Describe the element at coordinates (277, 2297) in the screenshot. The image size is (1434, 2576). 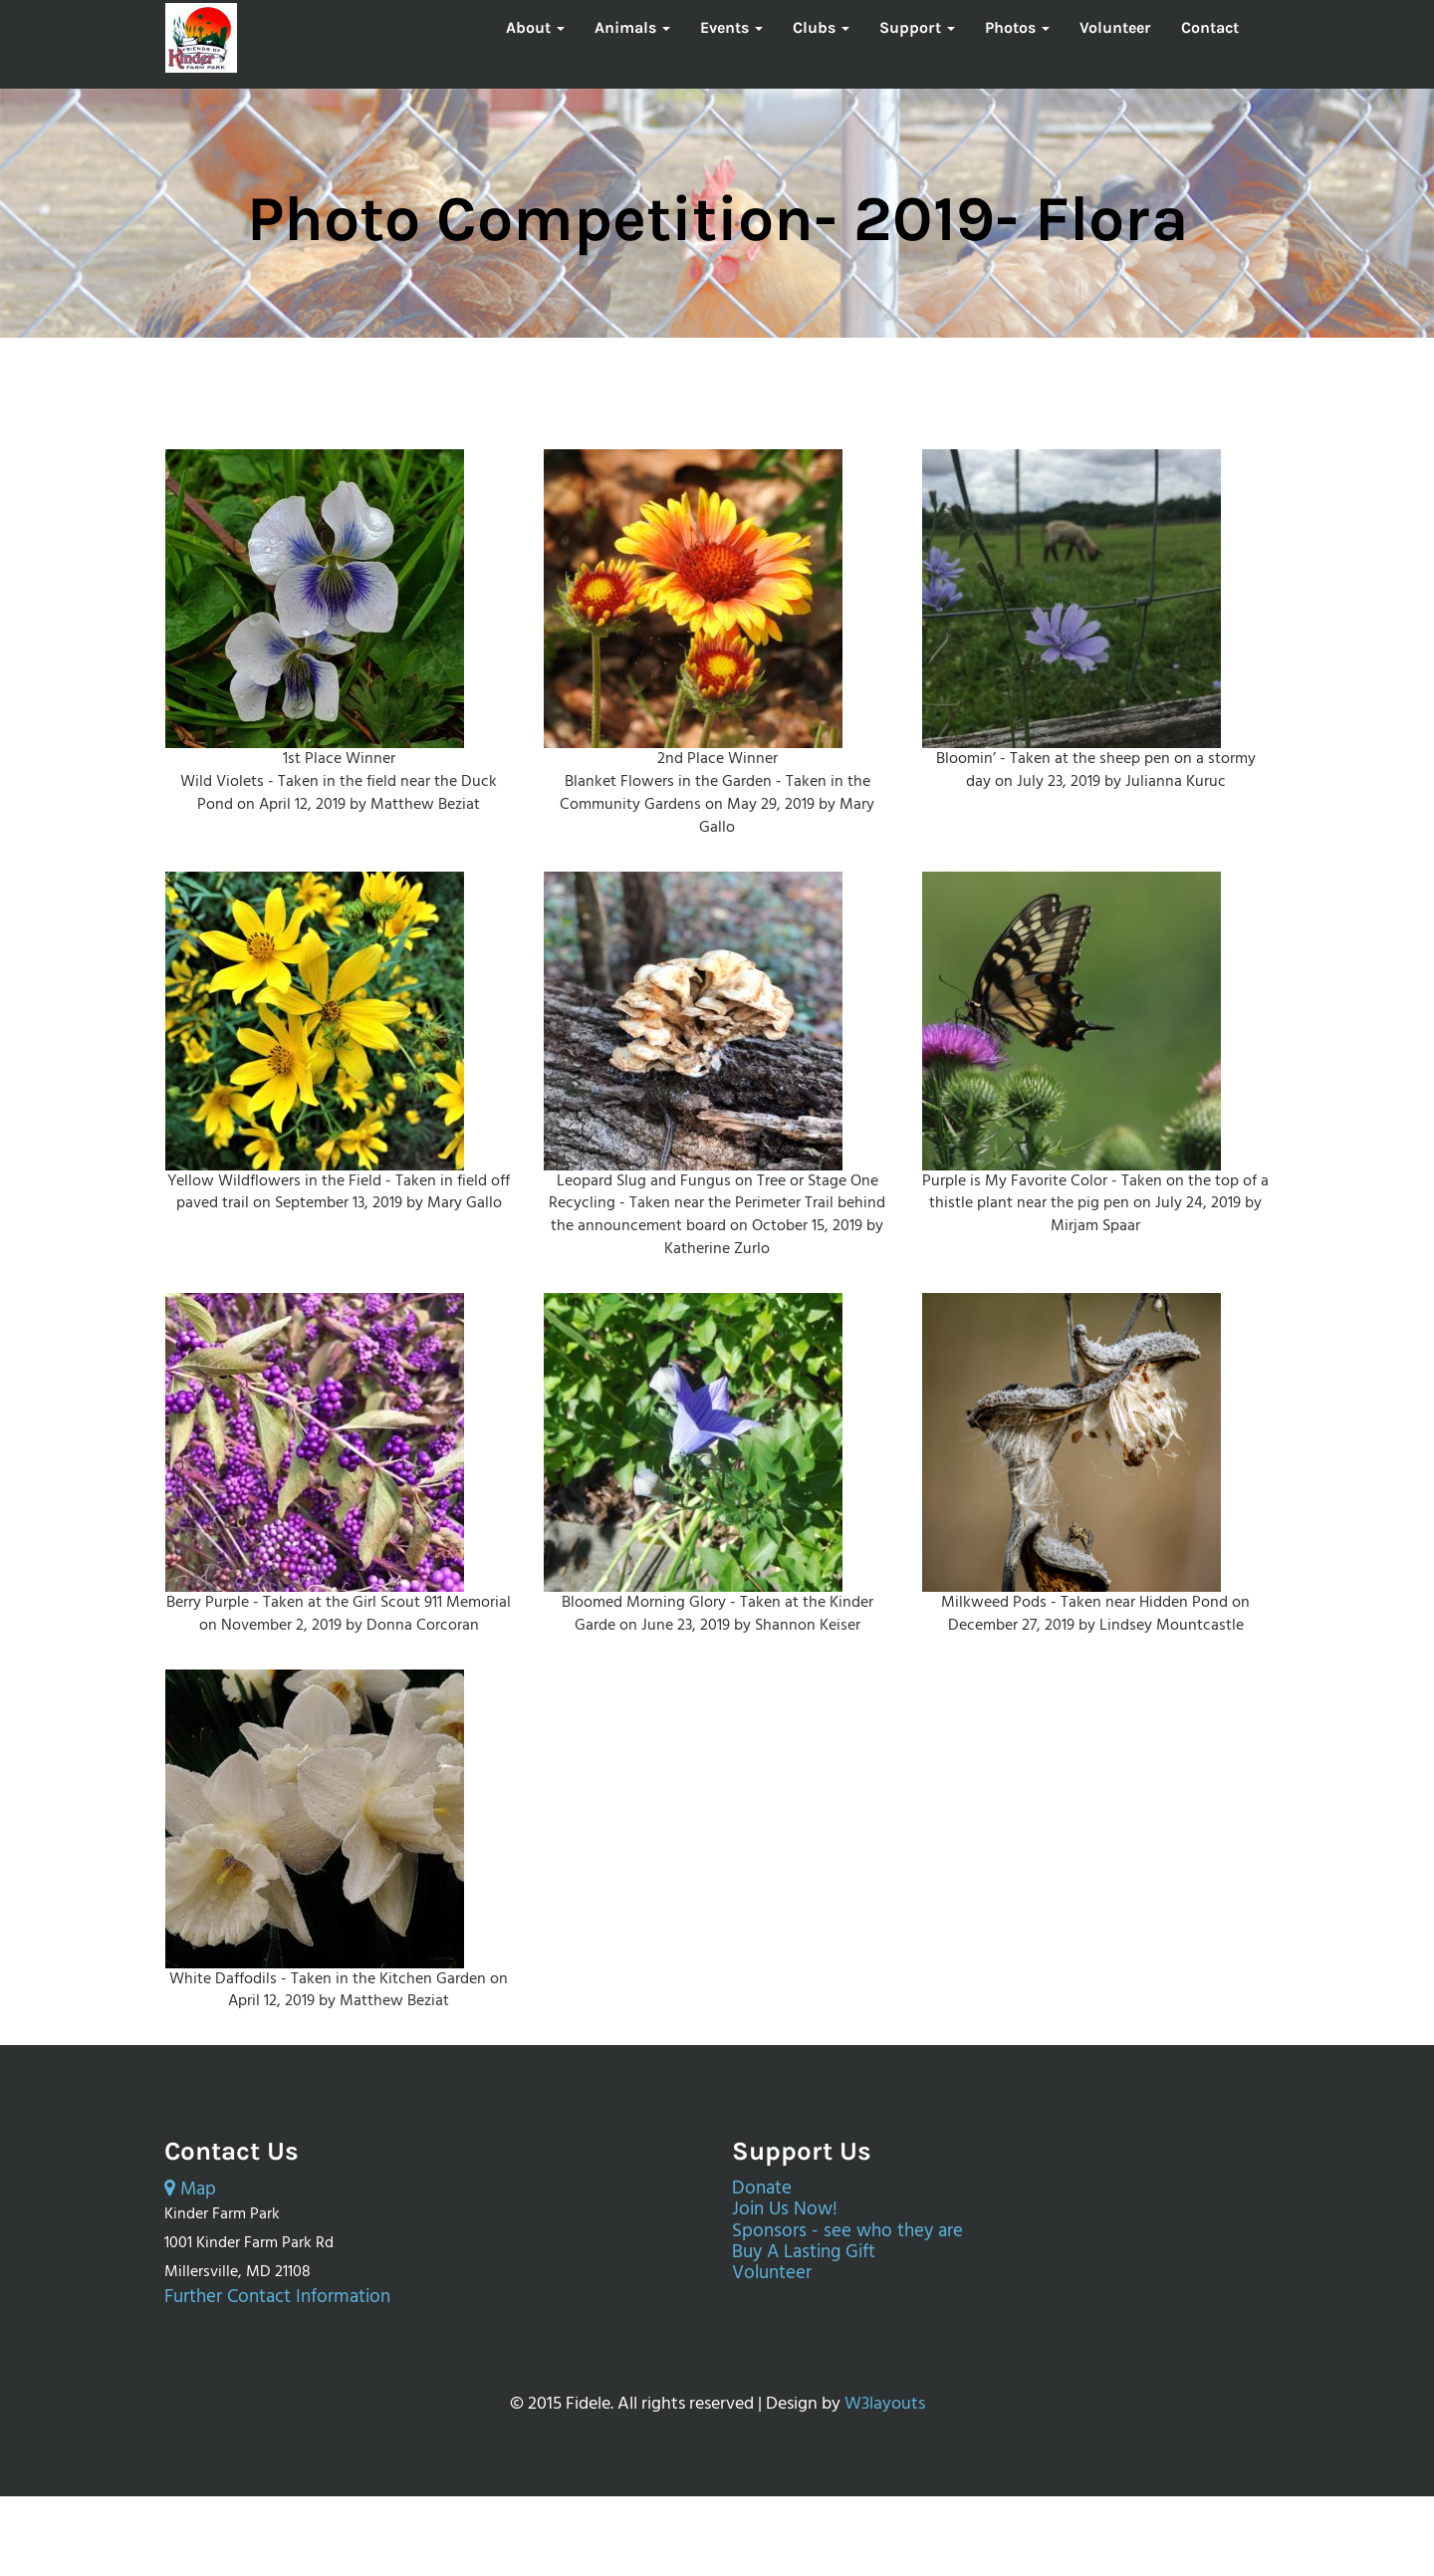
I see `Further Contact Information` at that location.